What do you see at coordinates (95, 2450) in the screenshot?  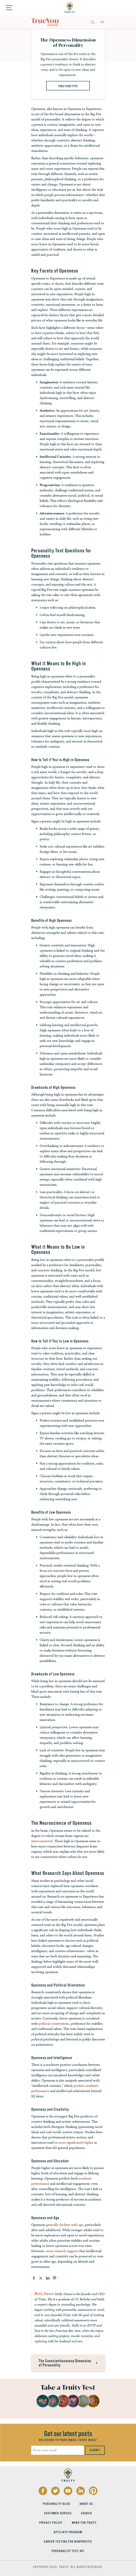 I see `Submit` at bounding box center [95, 2450].